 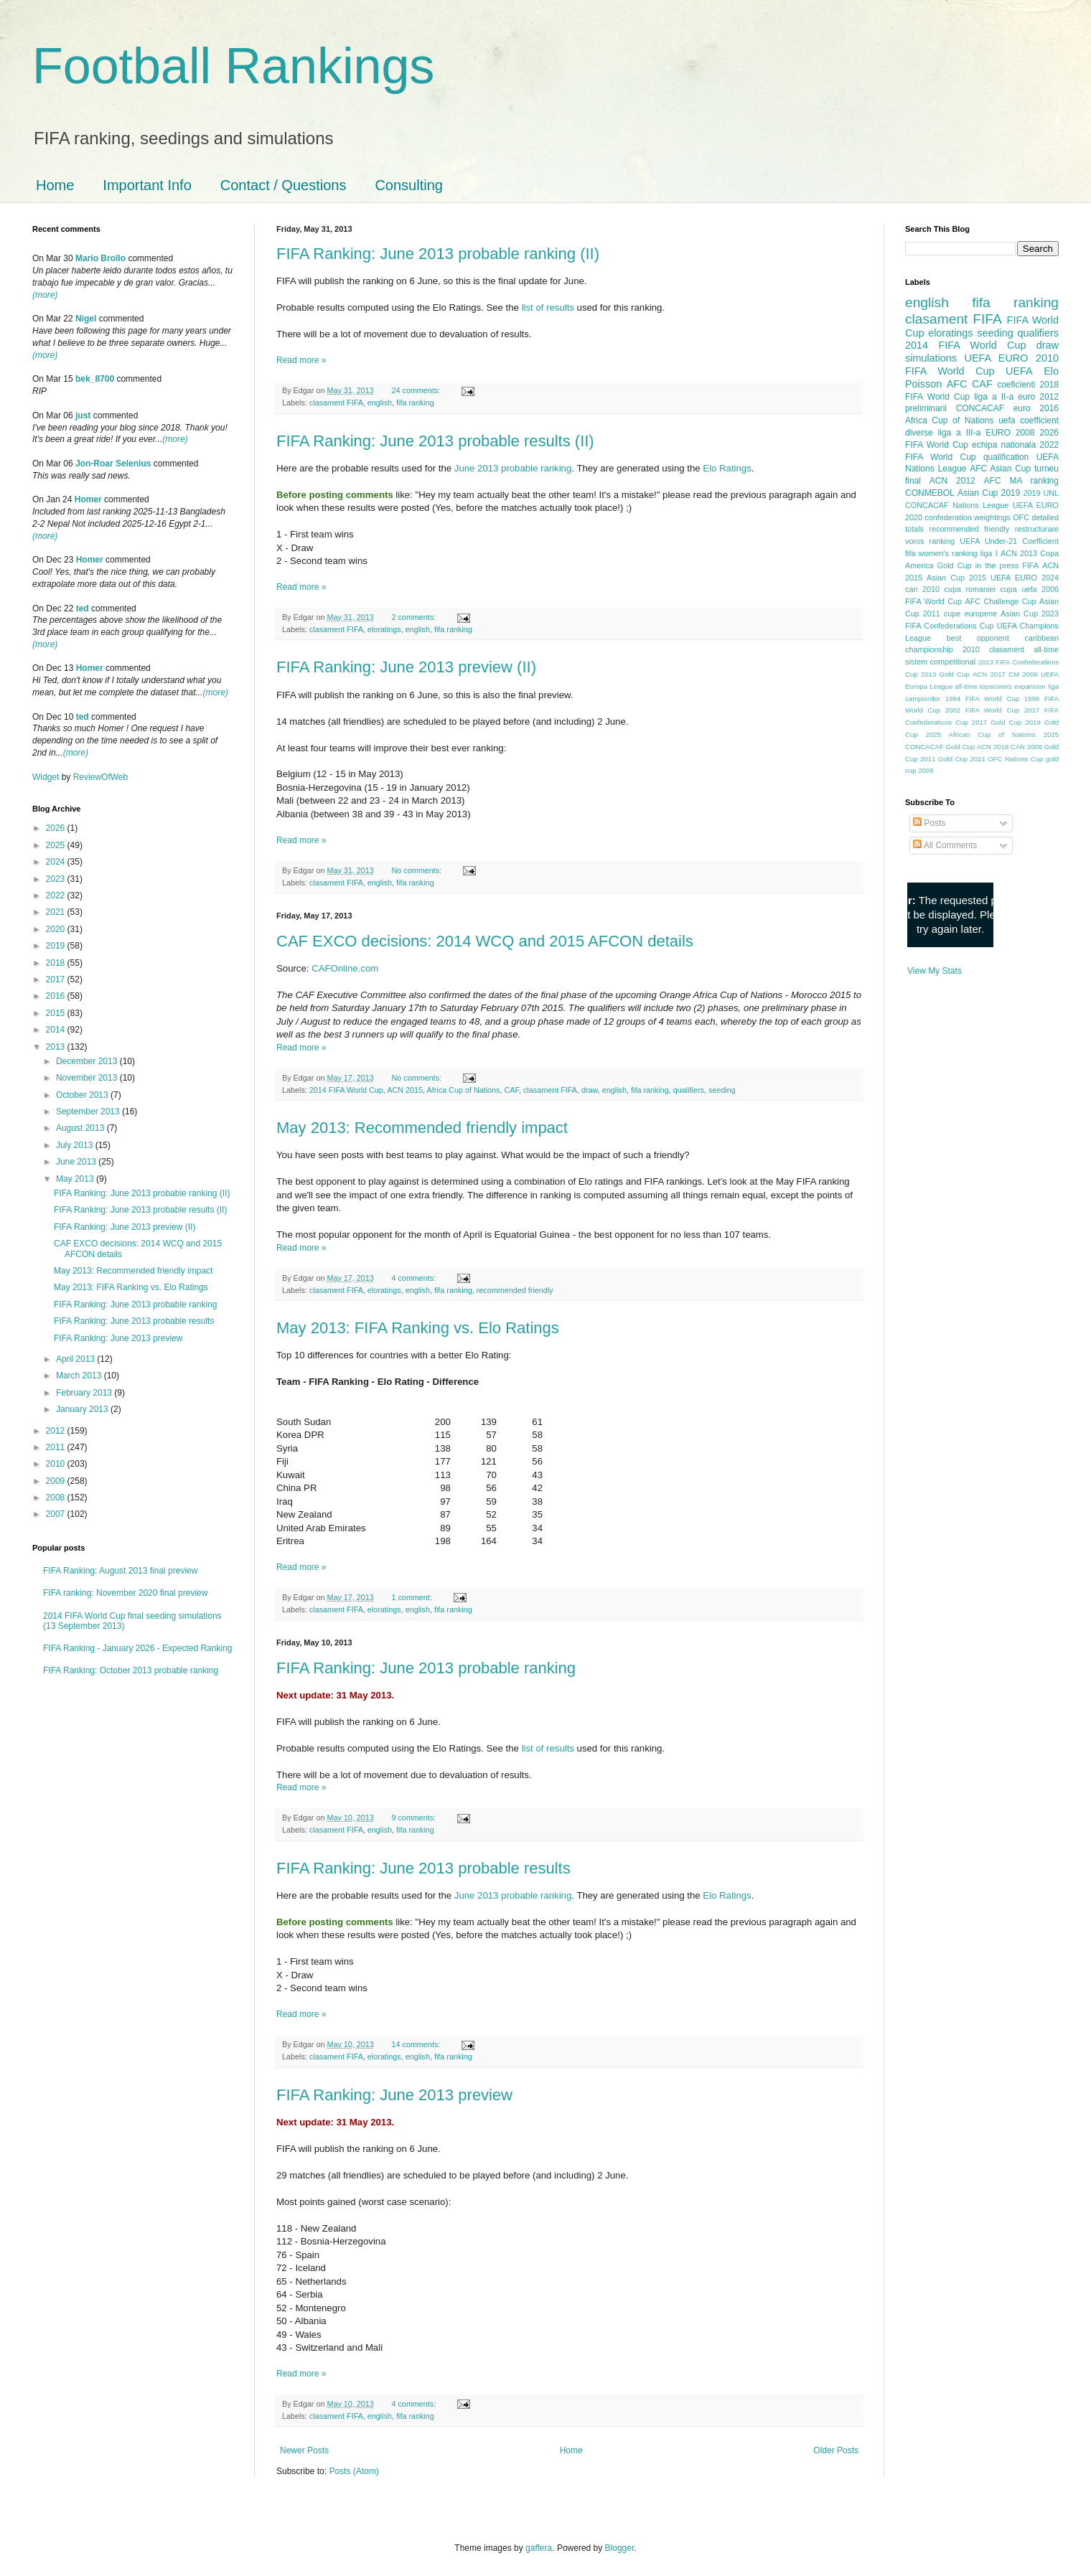 I want to click on 2015, so click(x=56, y=1013).